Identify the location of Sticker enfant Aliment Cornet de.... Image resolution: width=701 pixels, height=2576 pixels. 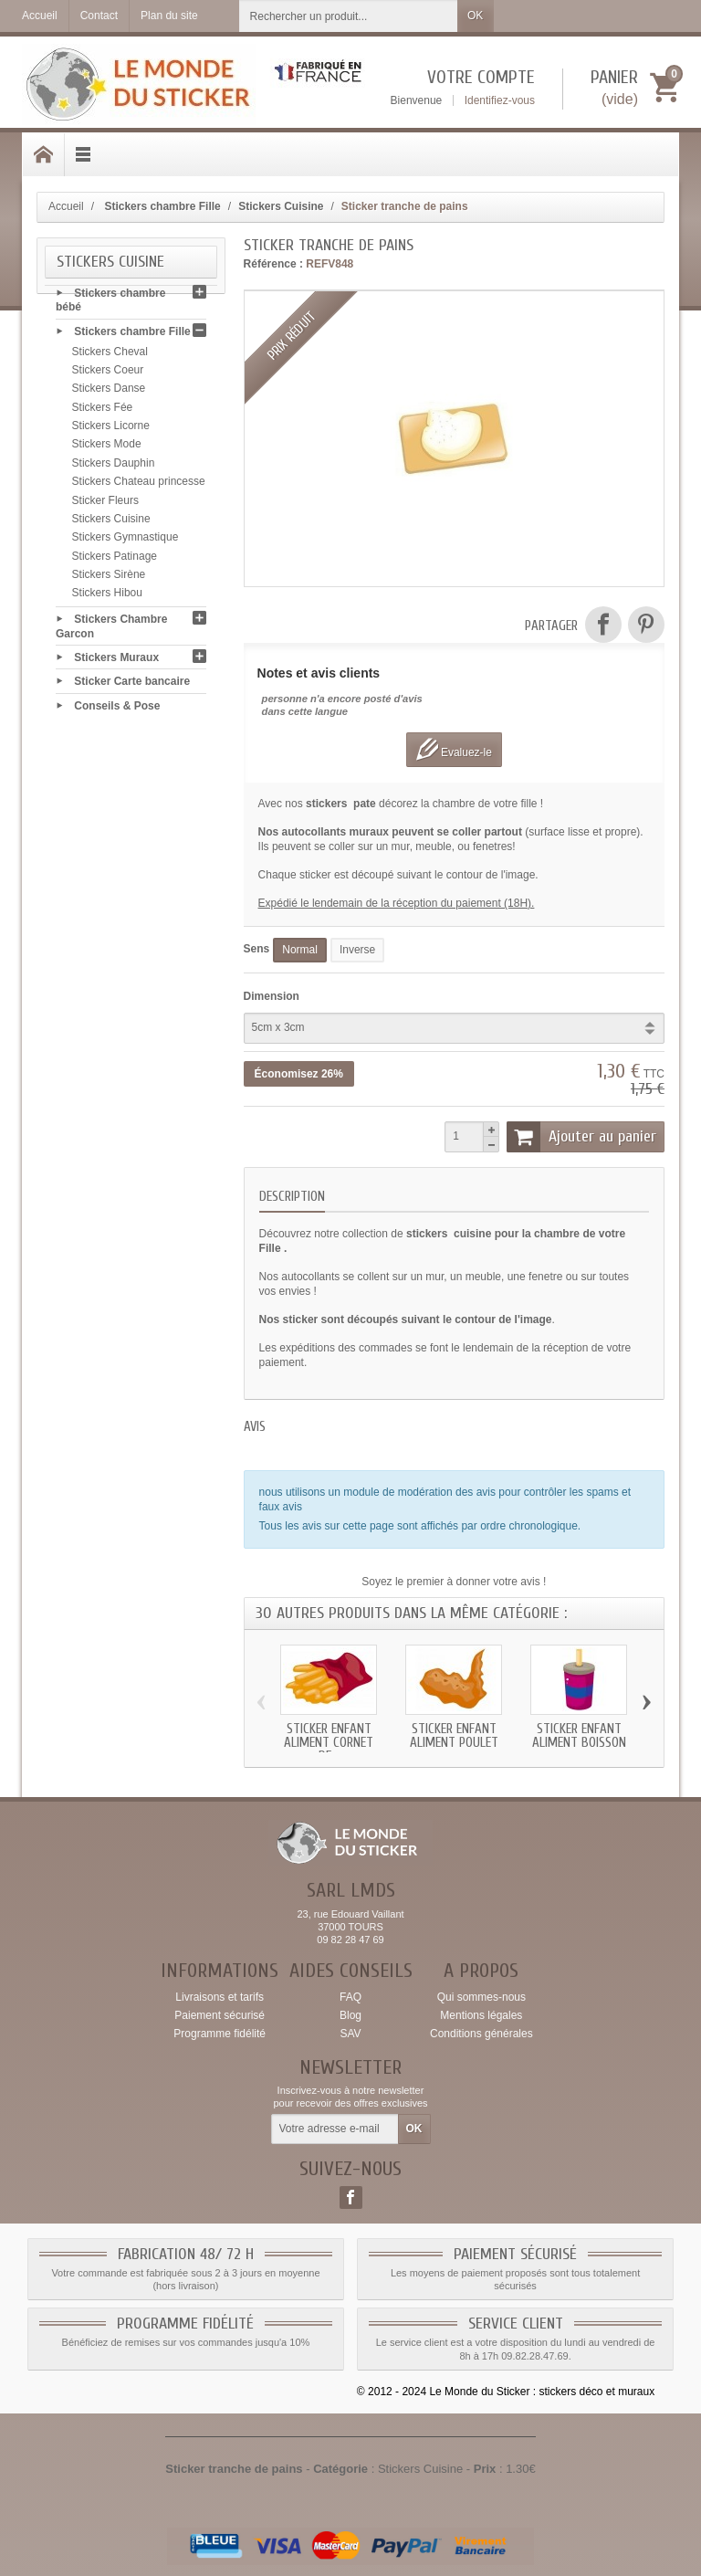
(328, 1742).